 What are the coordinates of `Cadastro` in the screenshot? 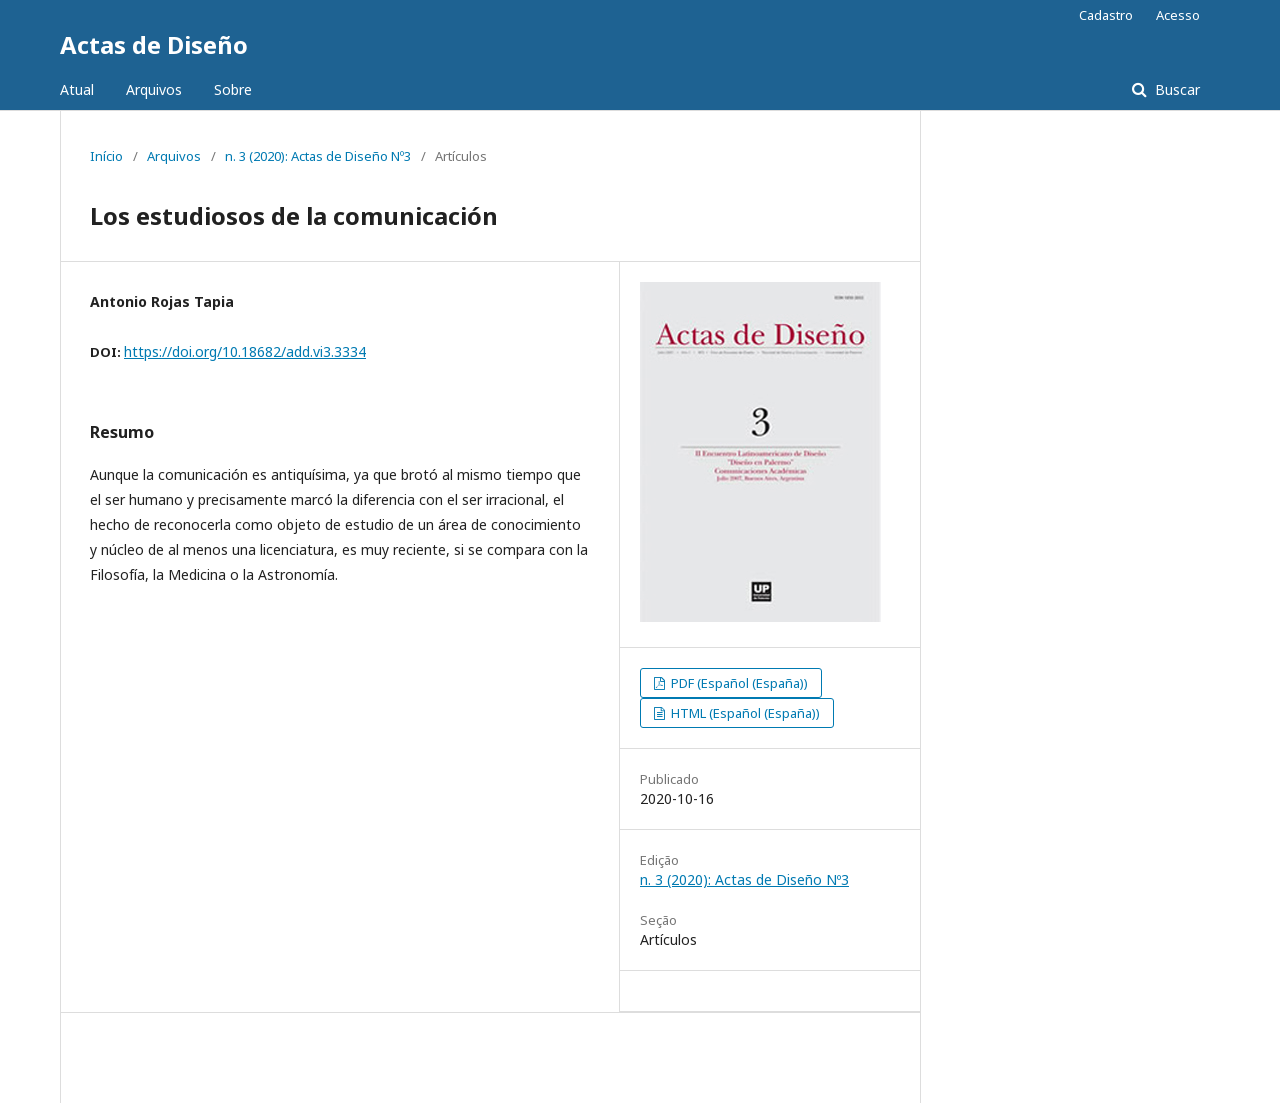 It's located at (1106, 15).